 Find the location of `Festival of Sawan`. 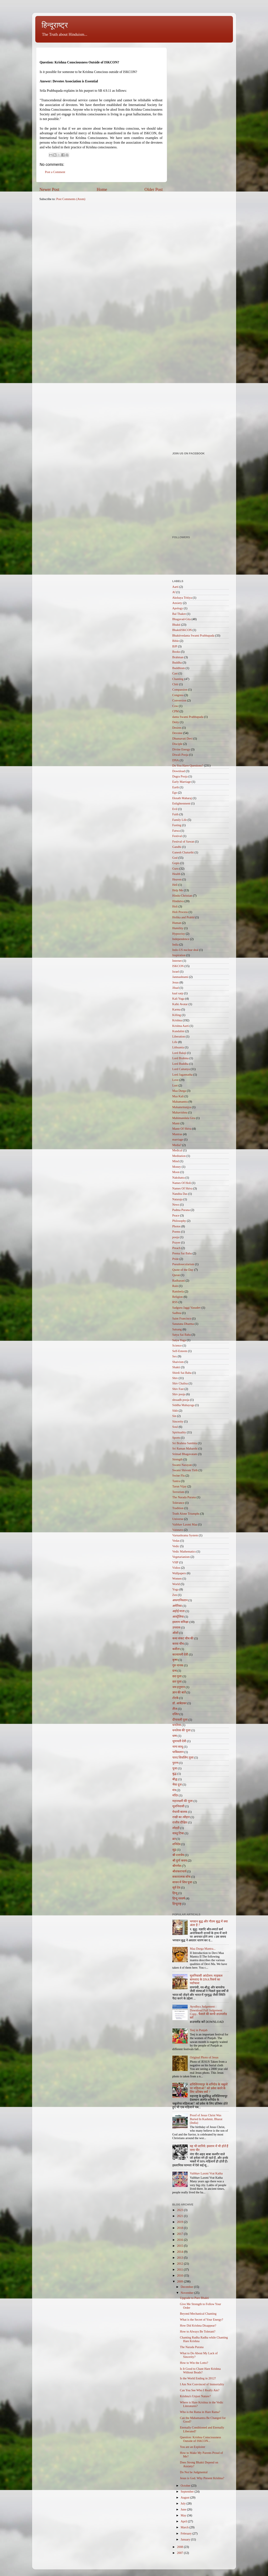

Festival of Sawan is located at coordinates (183, 841).